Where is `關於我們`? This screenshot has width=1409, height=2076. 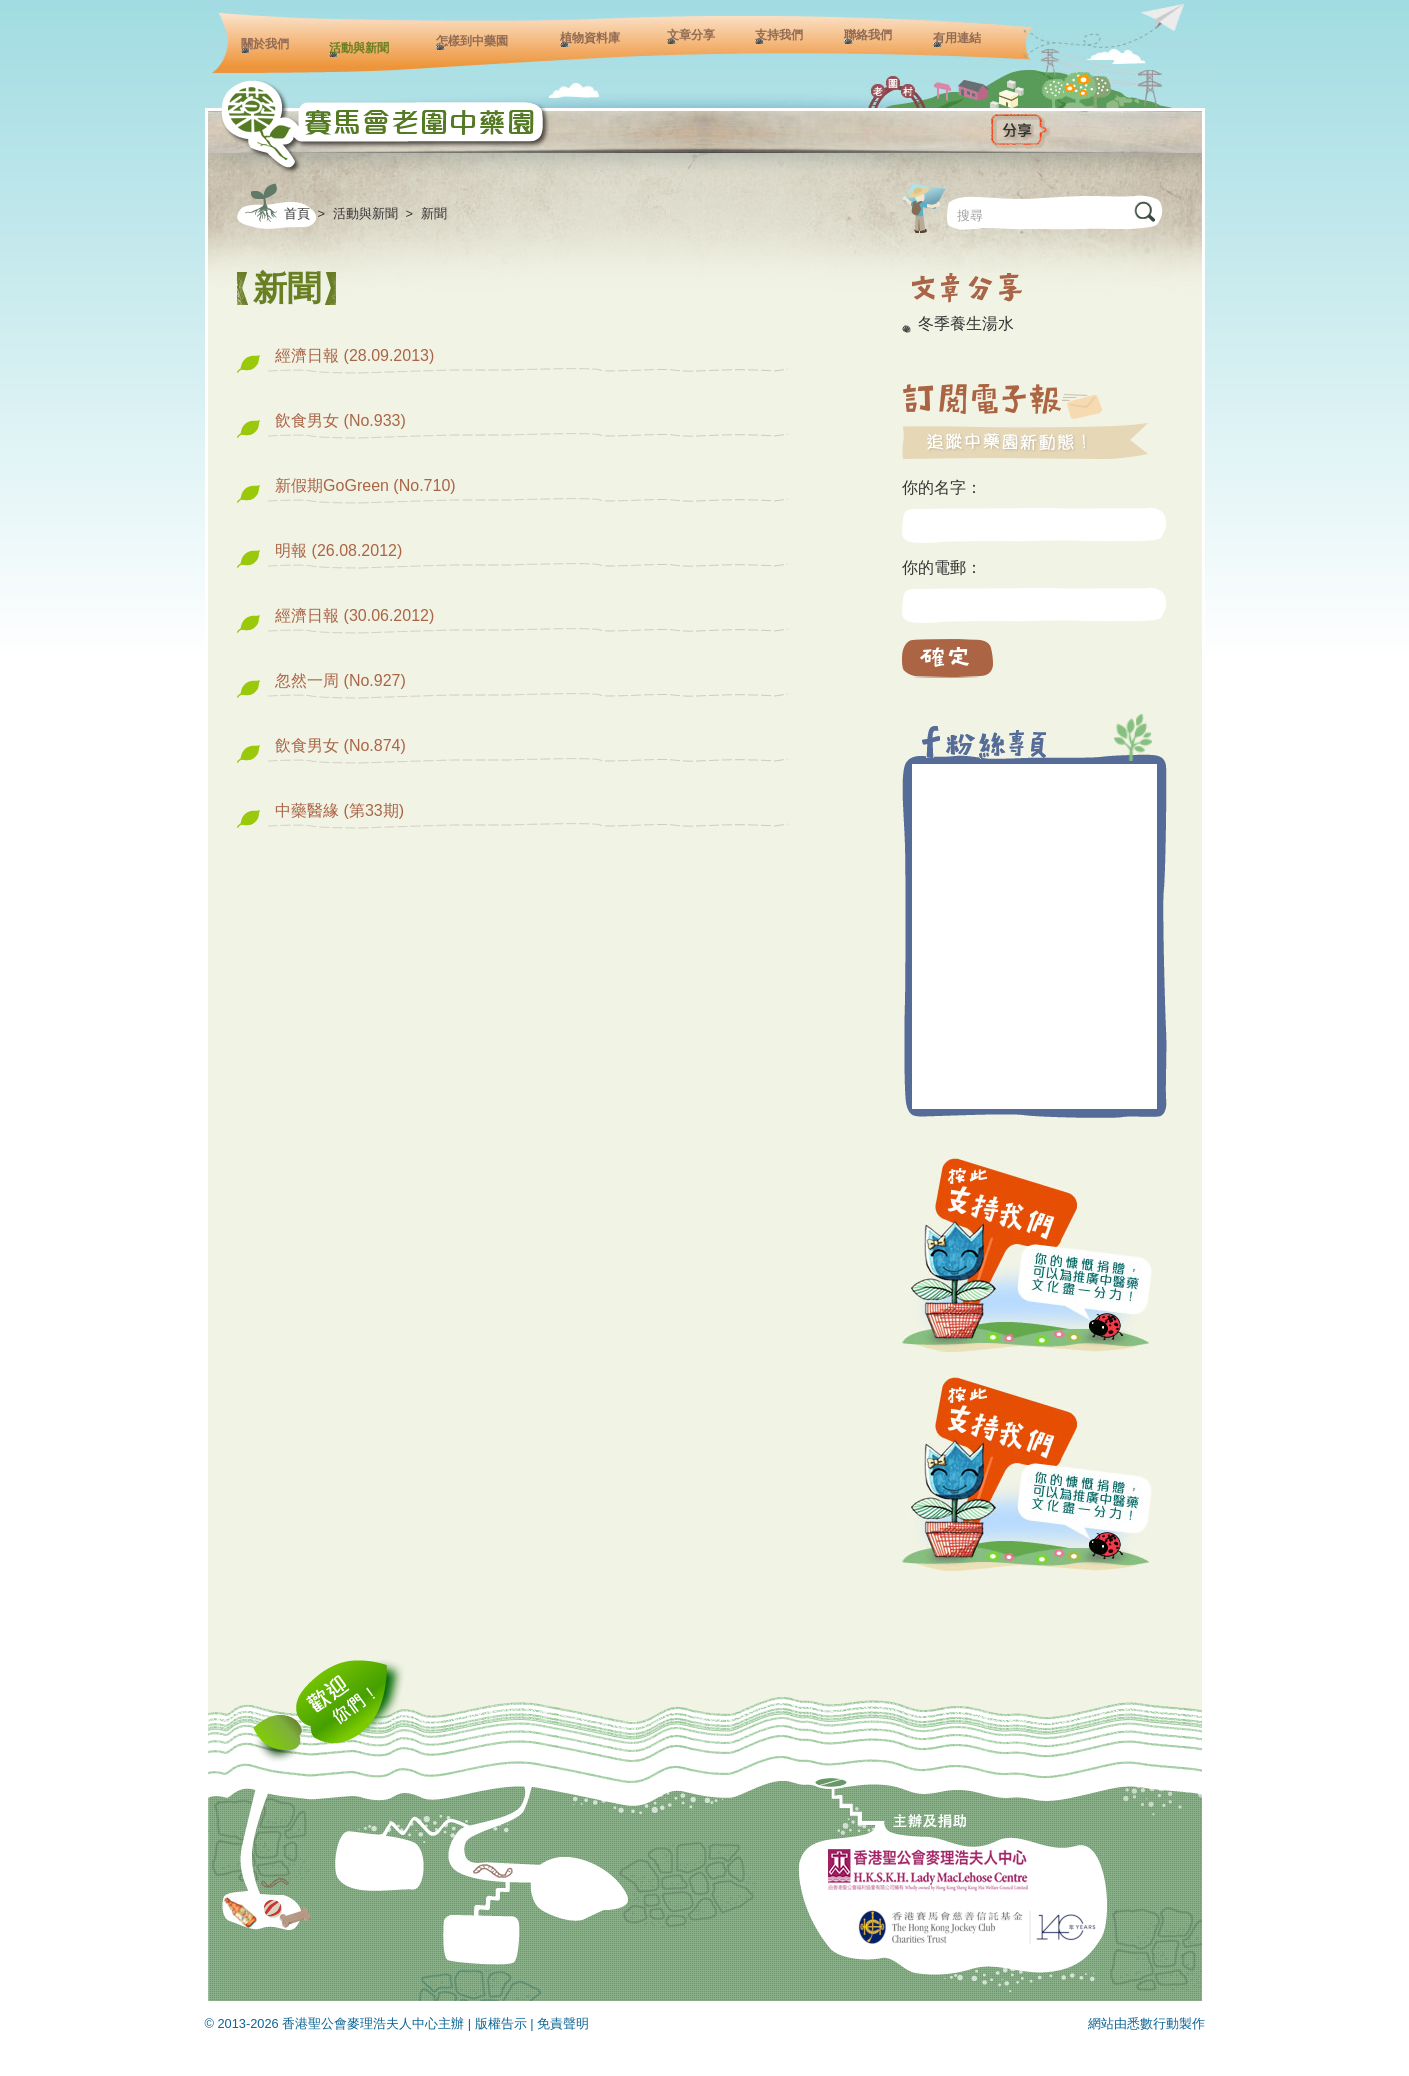
關於我們 is located at coordinates (265, 44).